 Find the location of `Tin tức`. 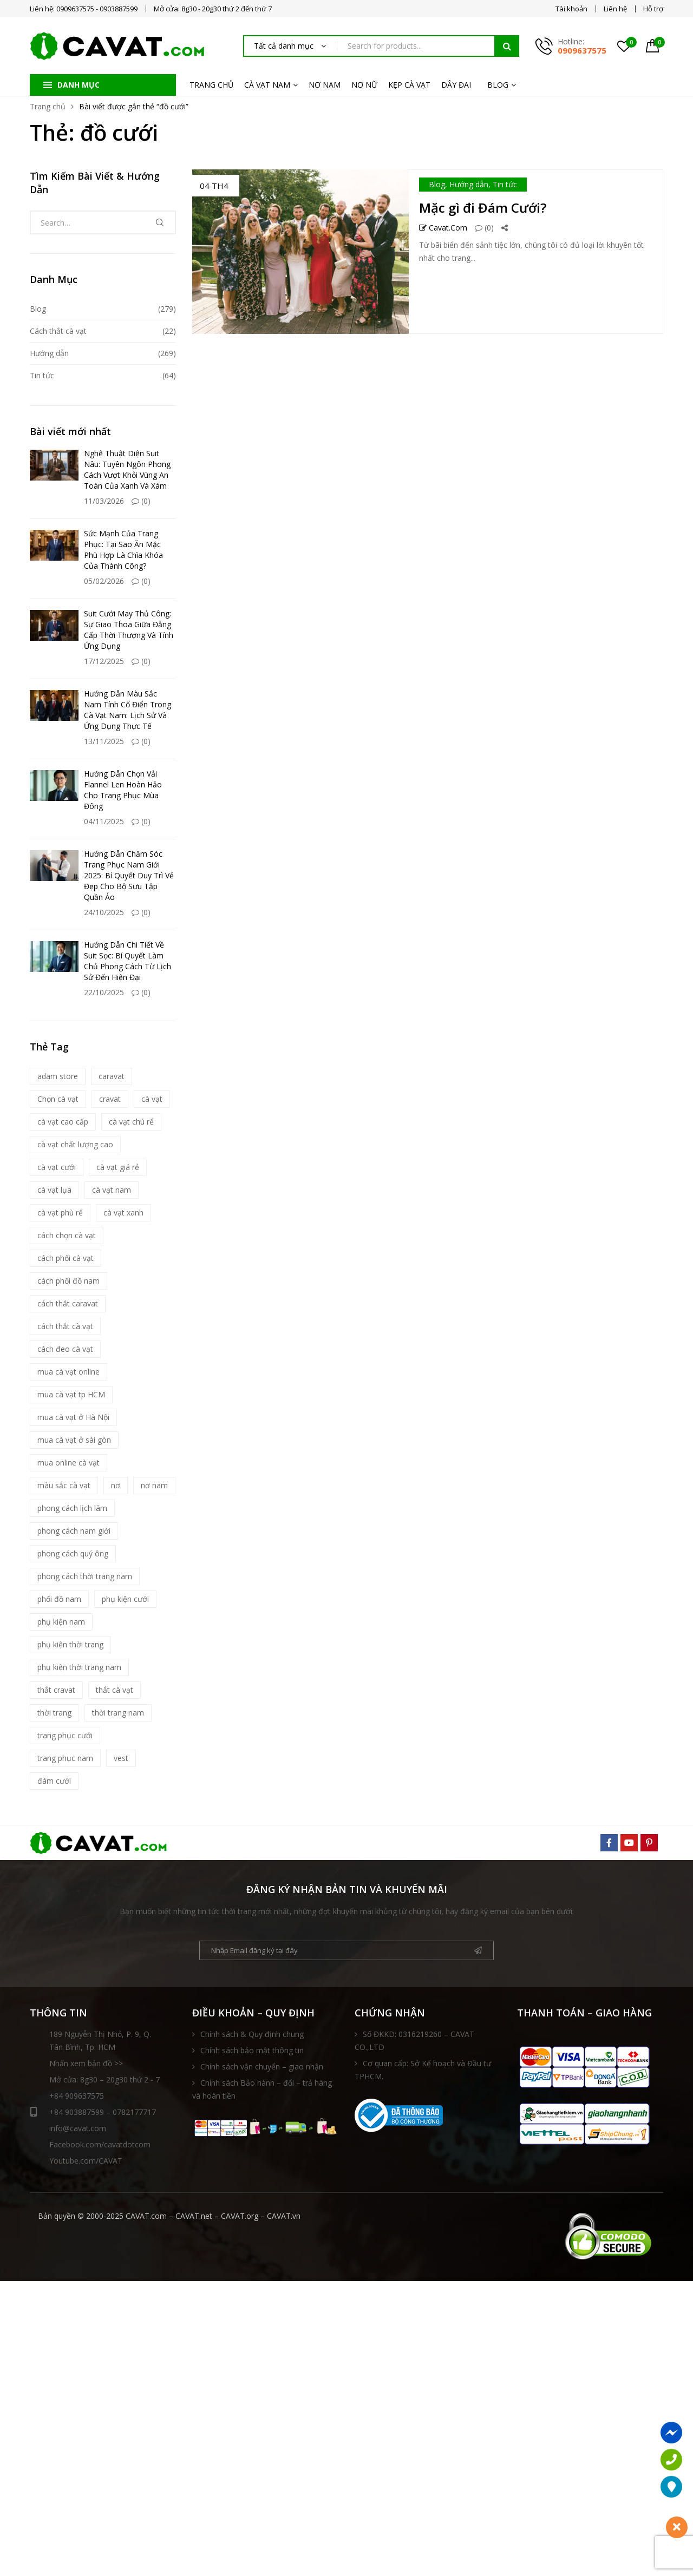

Tin tức is located at coordinates (505, 184).